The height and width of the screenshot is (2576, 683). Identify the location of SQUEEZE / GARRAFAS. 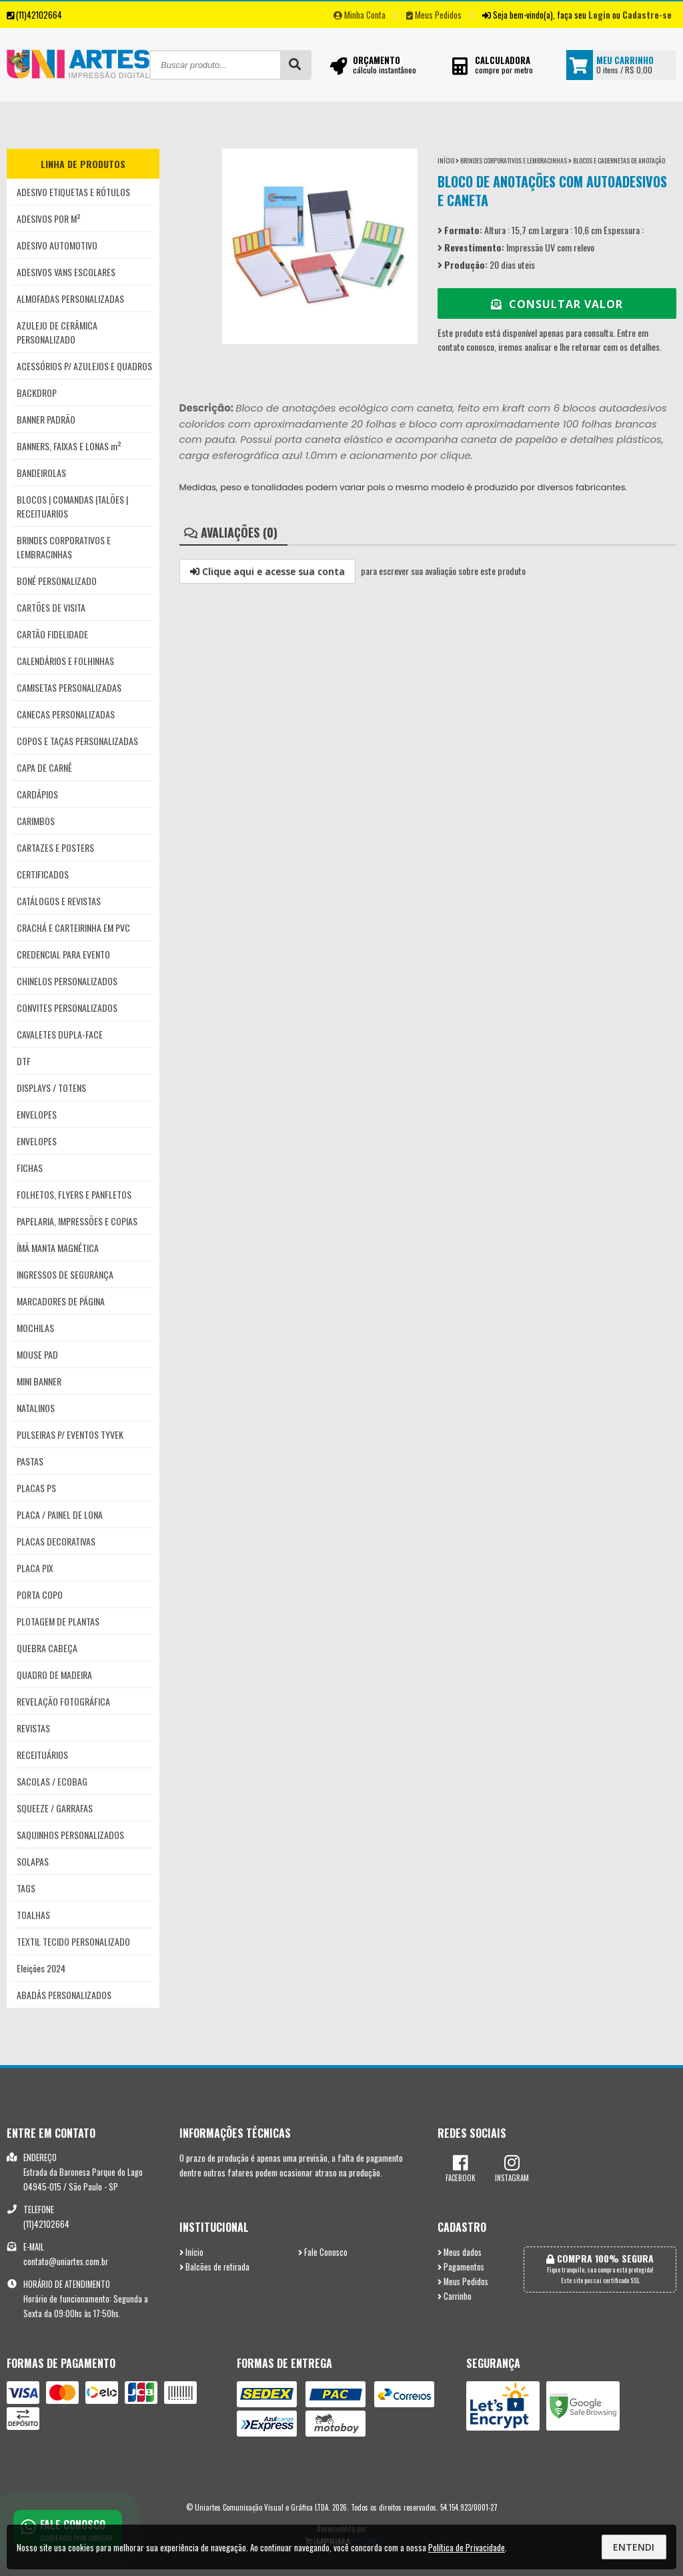
(55, 1808).